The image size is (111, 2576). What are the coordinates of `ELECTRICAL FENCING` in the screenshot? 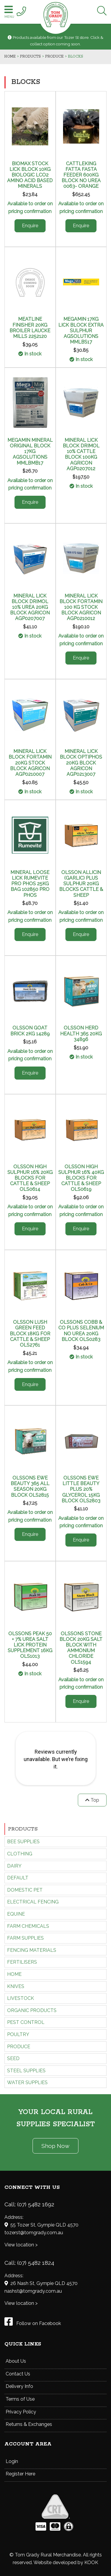 It's located at (33, 1902).